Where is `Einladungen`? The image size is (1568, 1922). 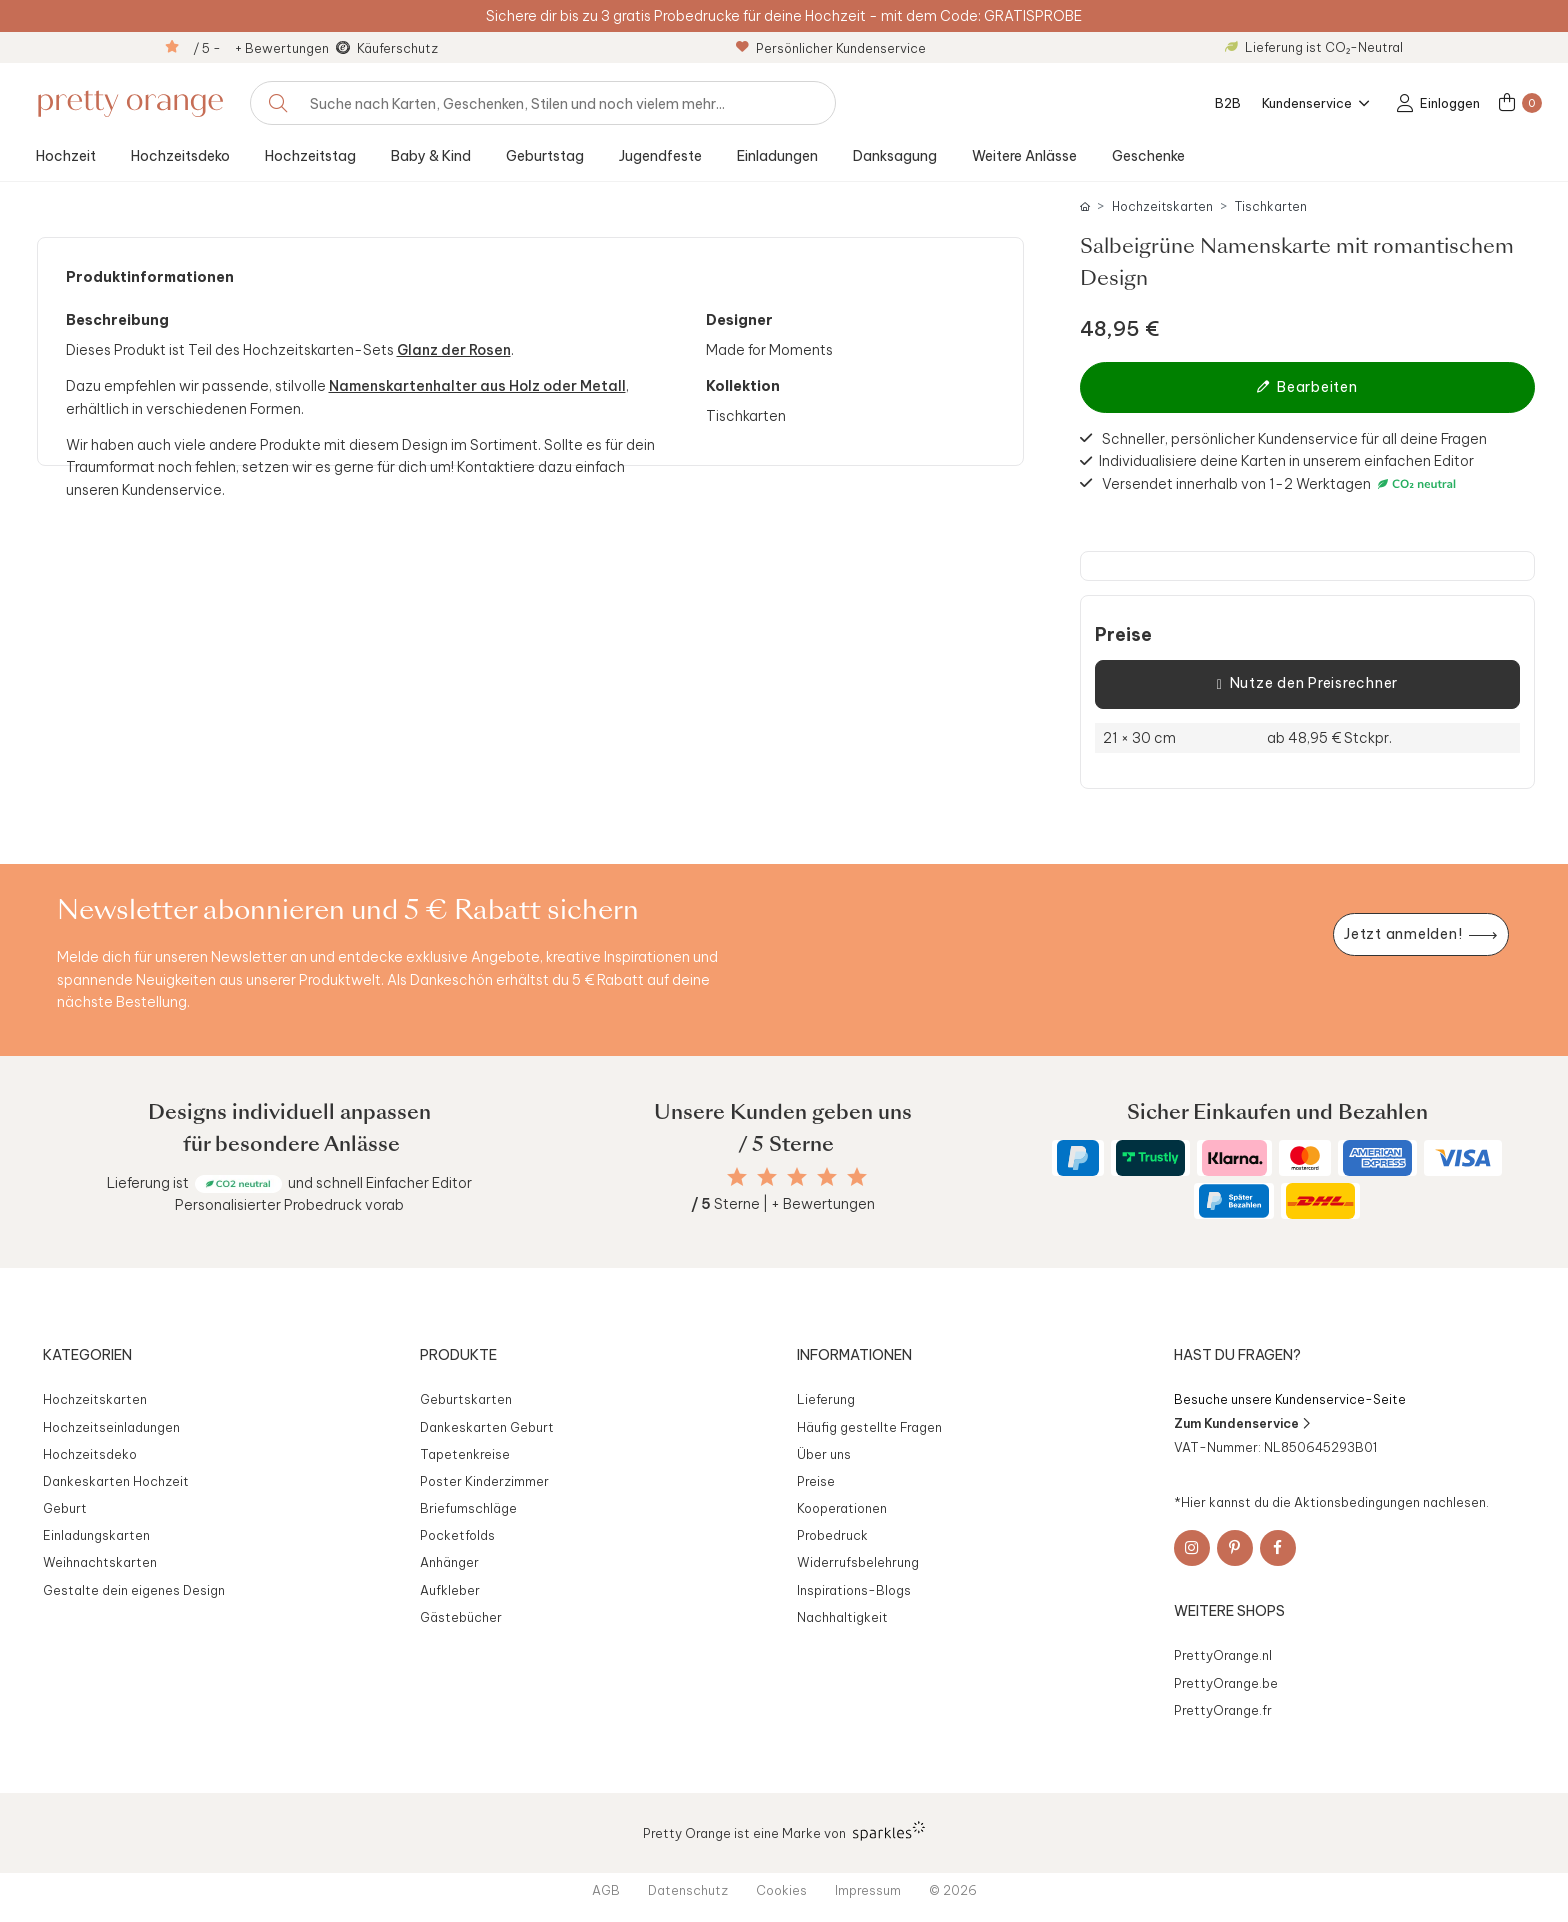
Einladungen is located at coordinates (777, 156).